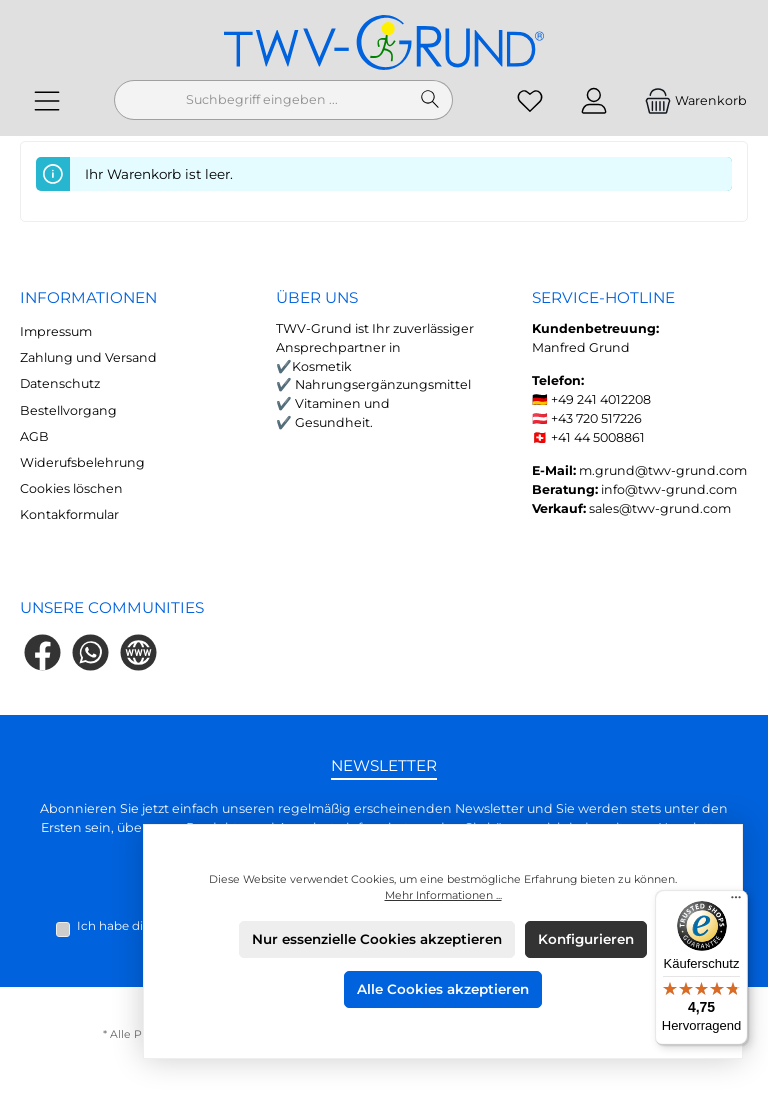 This screenshot has height=1099, width=768. I want to click on [Mein Konto], so click(594, 100).